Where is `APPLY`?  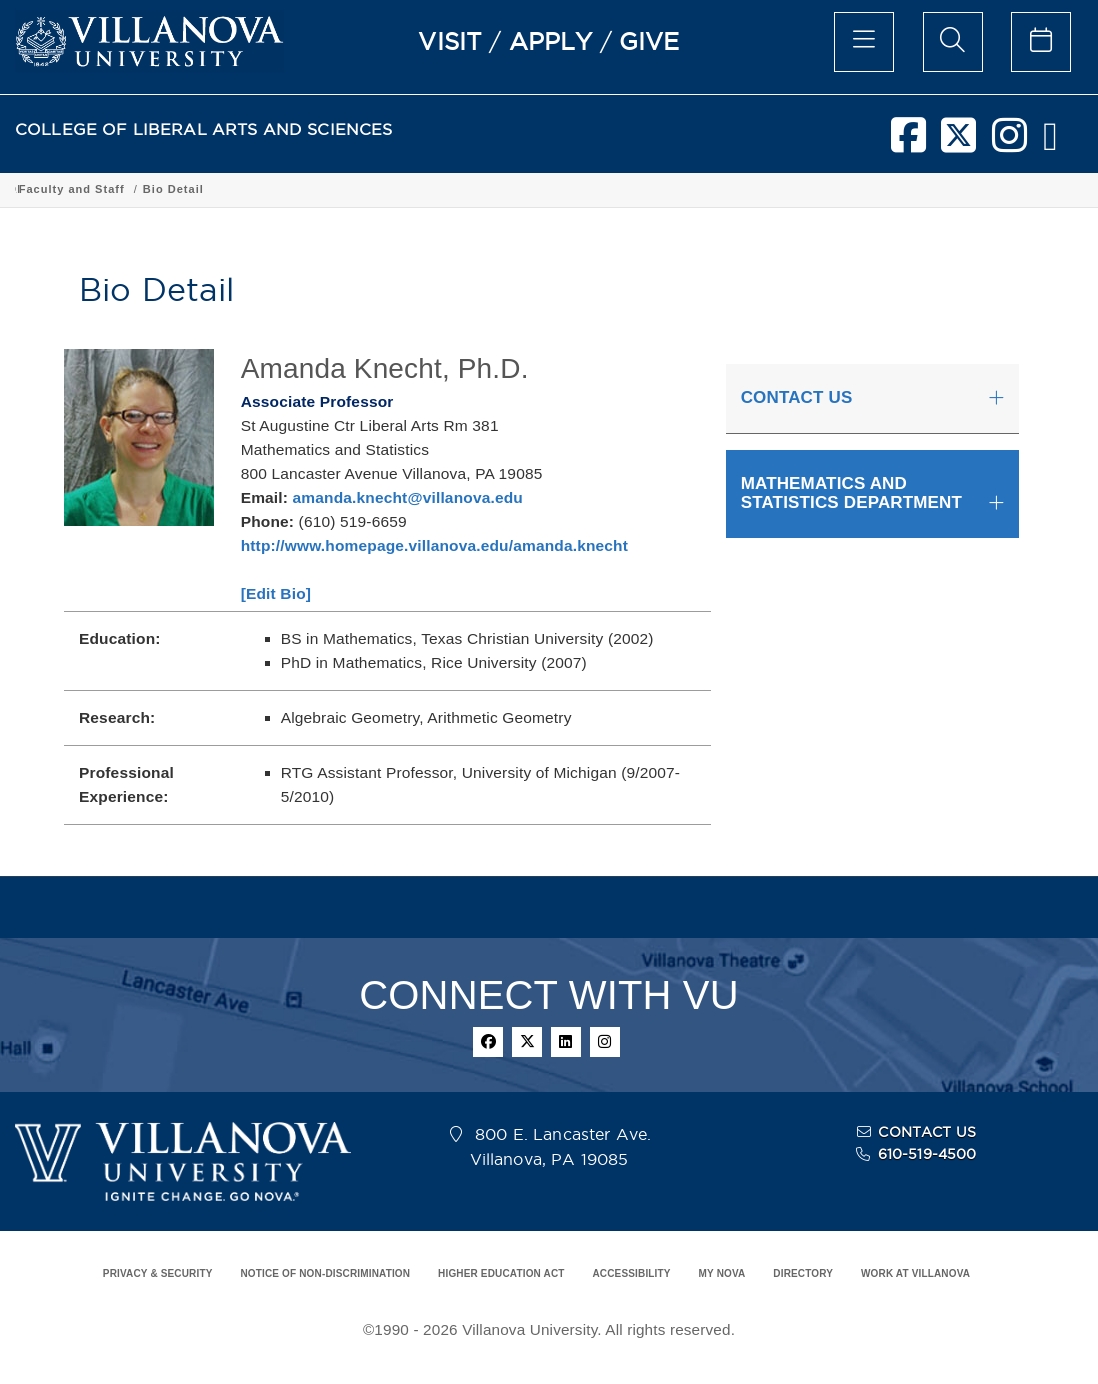 APPLY is located at coordinates (551, 41).